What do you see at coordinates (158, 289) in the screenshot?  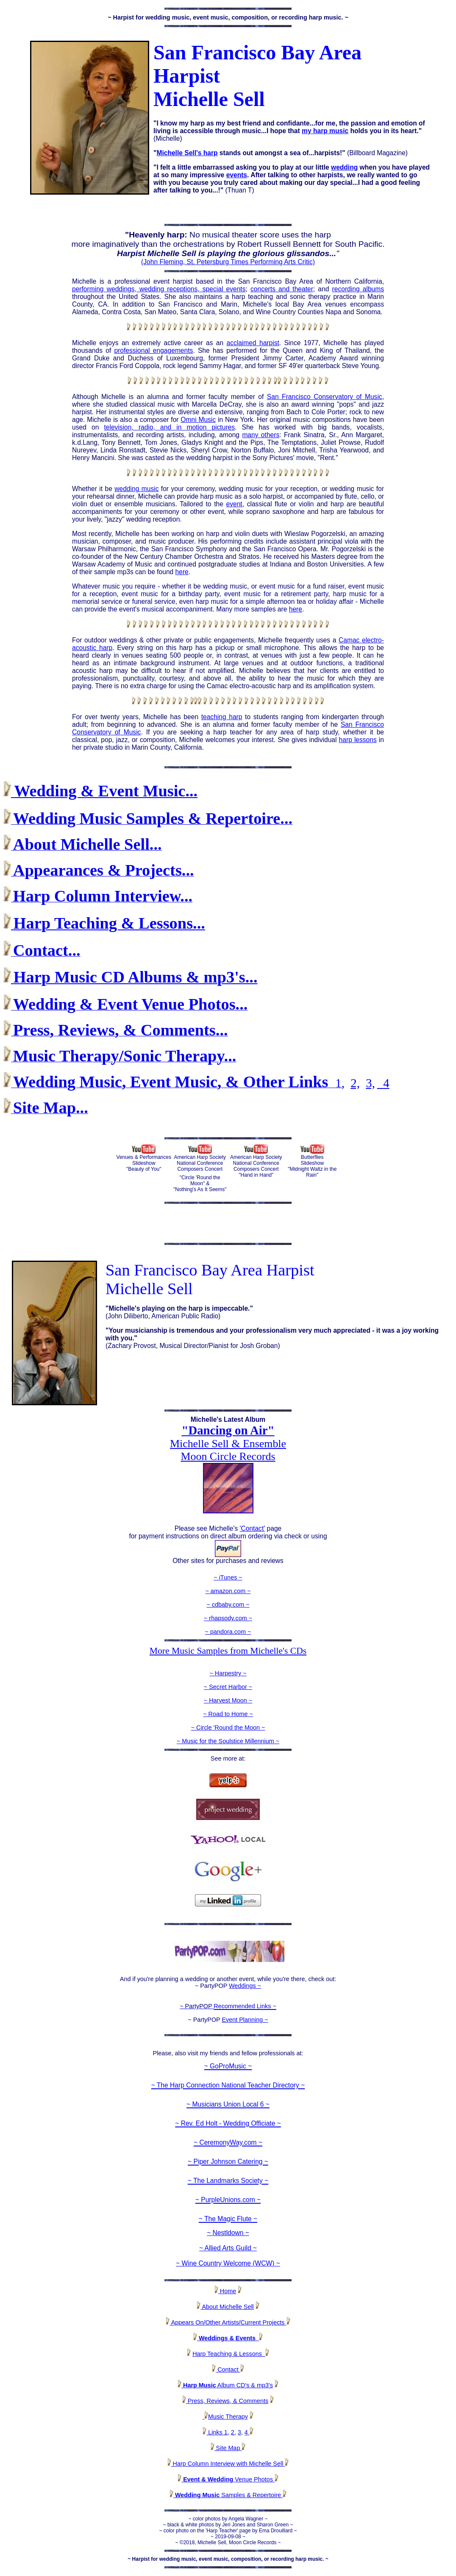 I see `performing weddings, wedding receptions, special events` at bounding box center [158, 289].